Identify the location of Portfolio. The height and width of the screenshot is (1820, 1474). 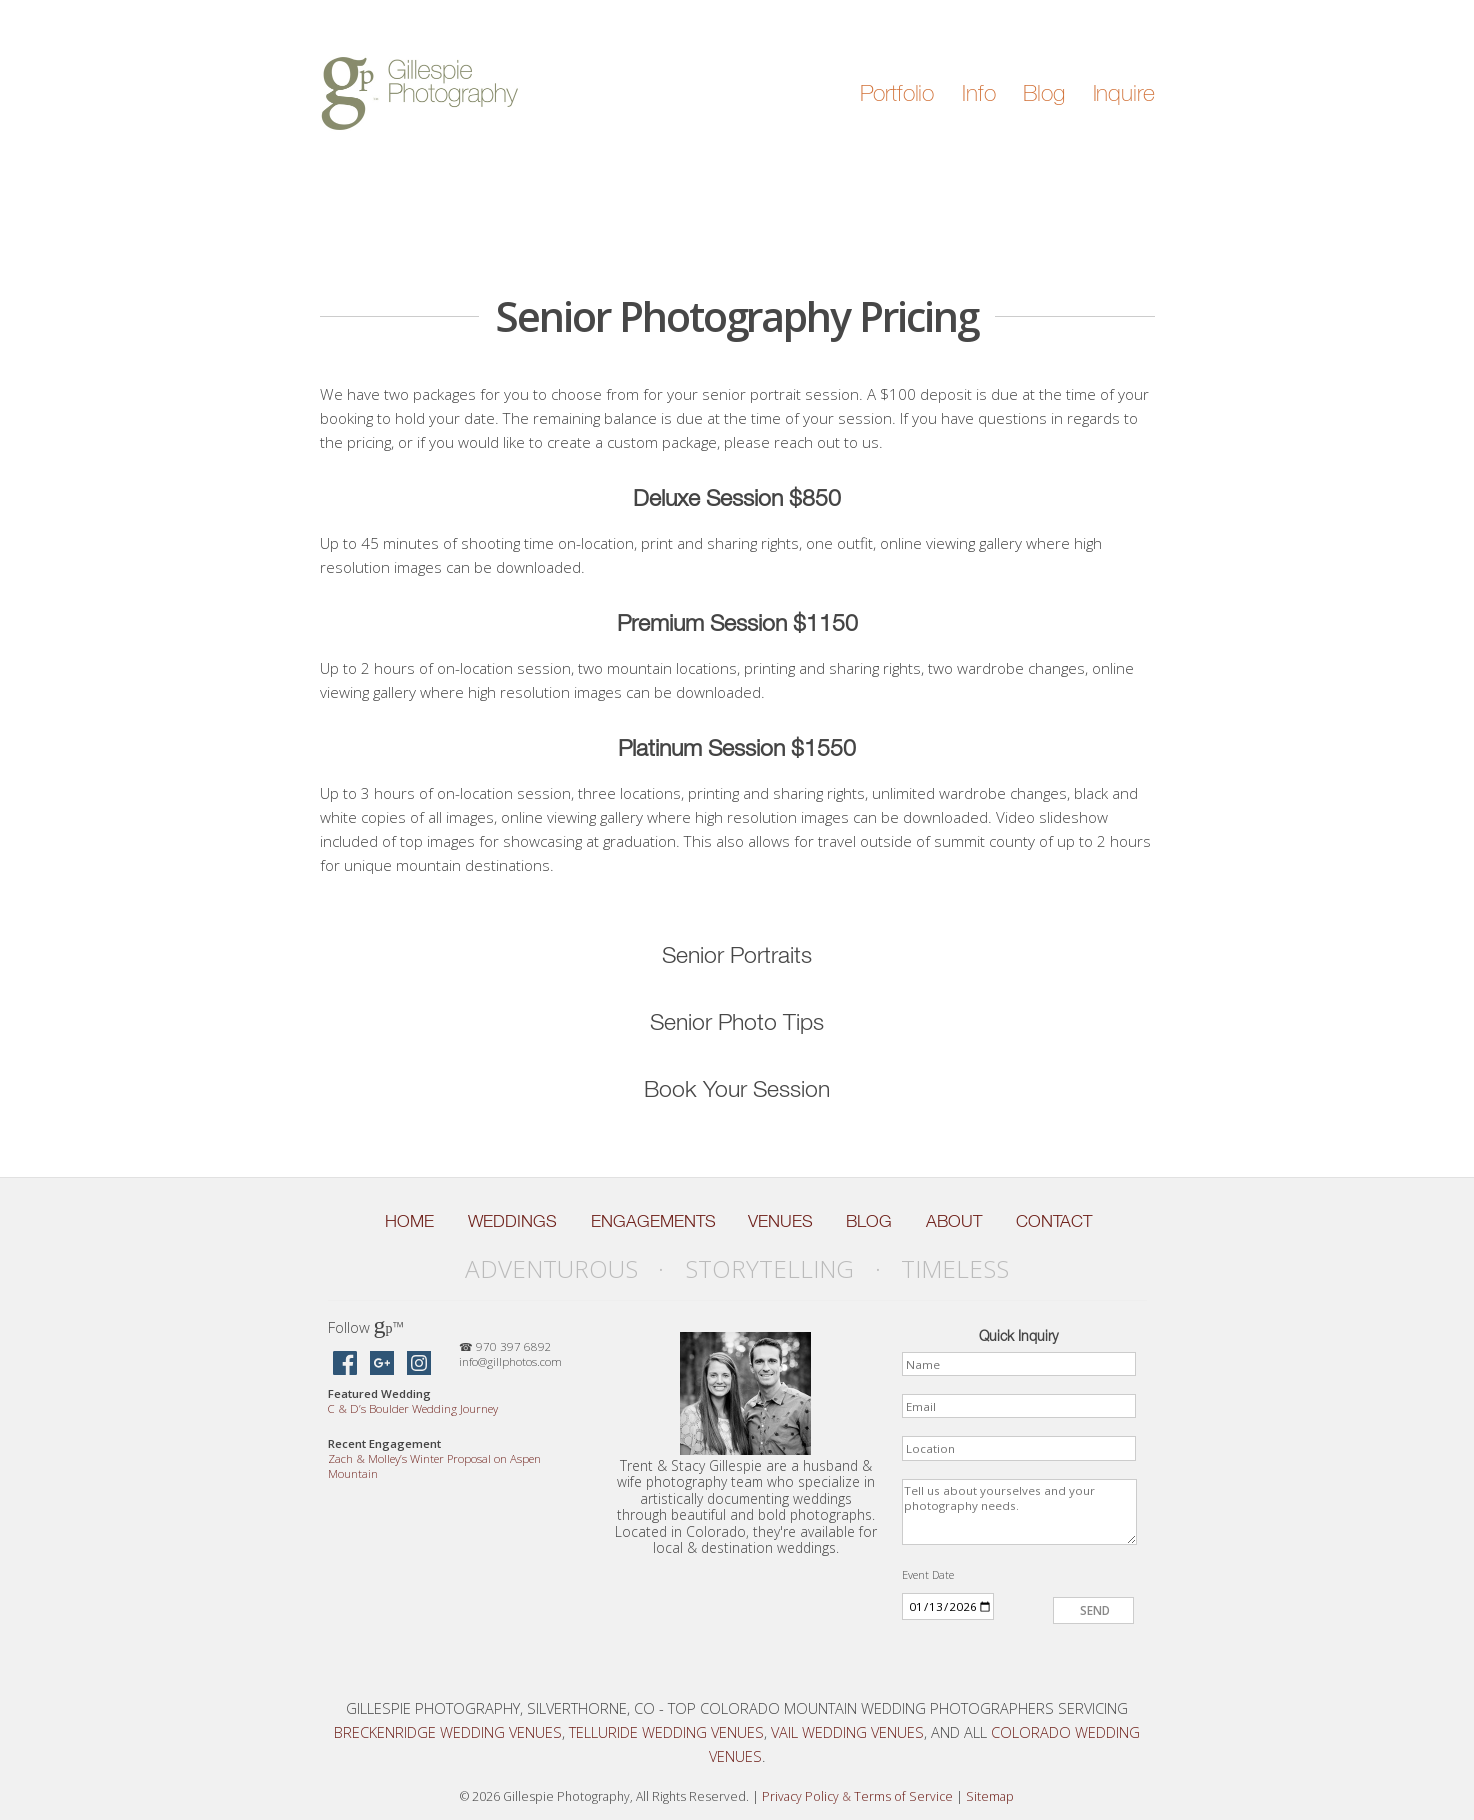
(897, 93).